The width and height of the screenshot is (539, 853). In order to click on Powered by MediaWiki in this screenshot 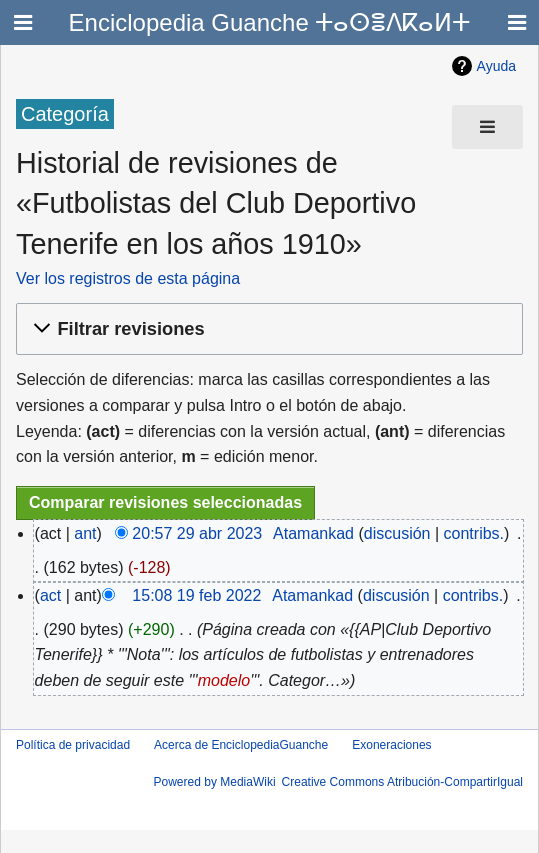, I will do `click(215, 782)`.